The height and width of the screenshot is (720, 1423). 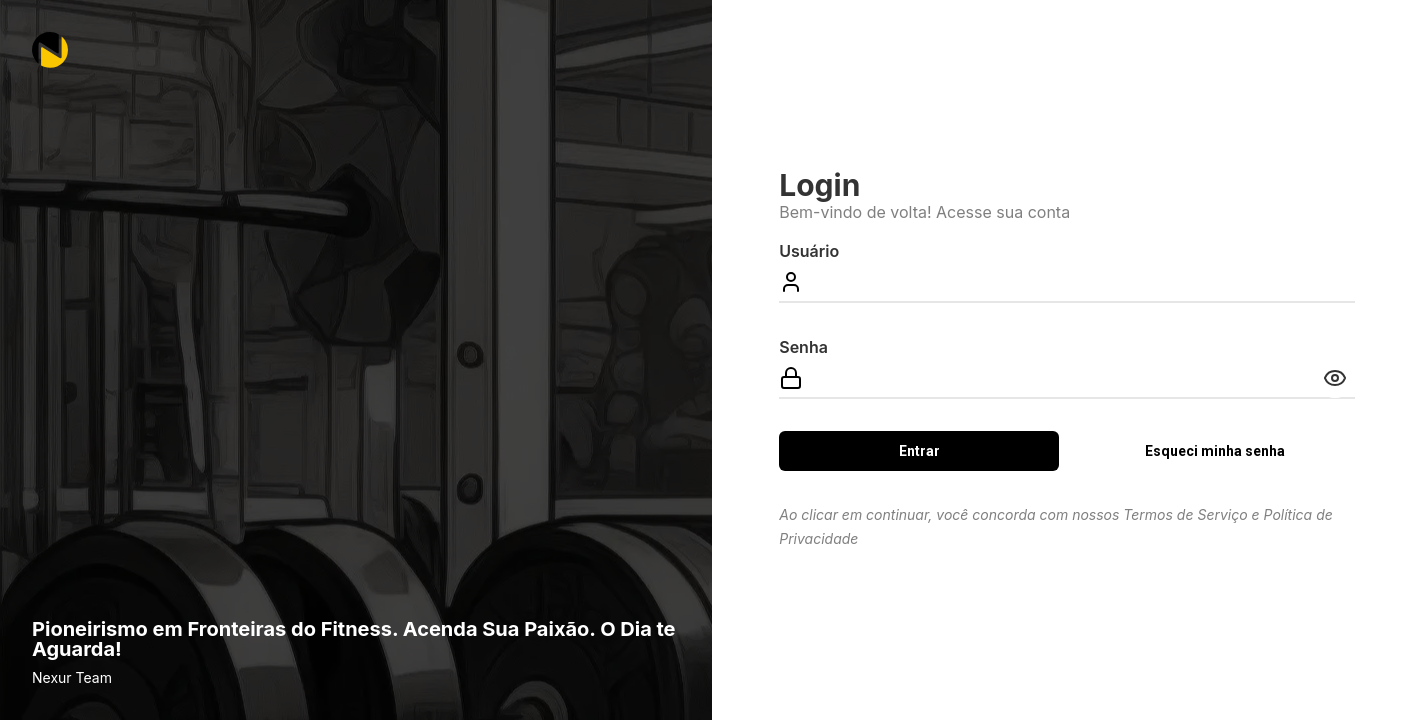 What do you see at coordinates (803, 347) in the screenshot?
I see `Senha` at bounding box center [803, 347].